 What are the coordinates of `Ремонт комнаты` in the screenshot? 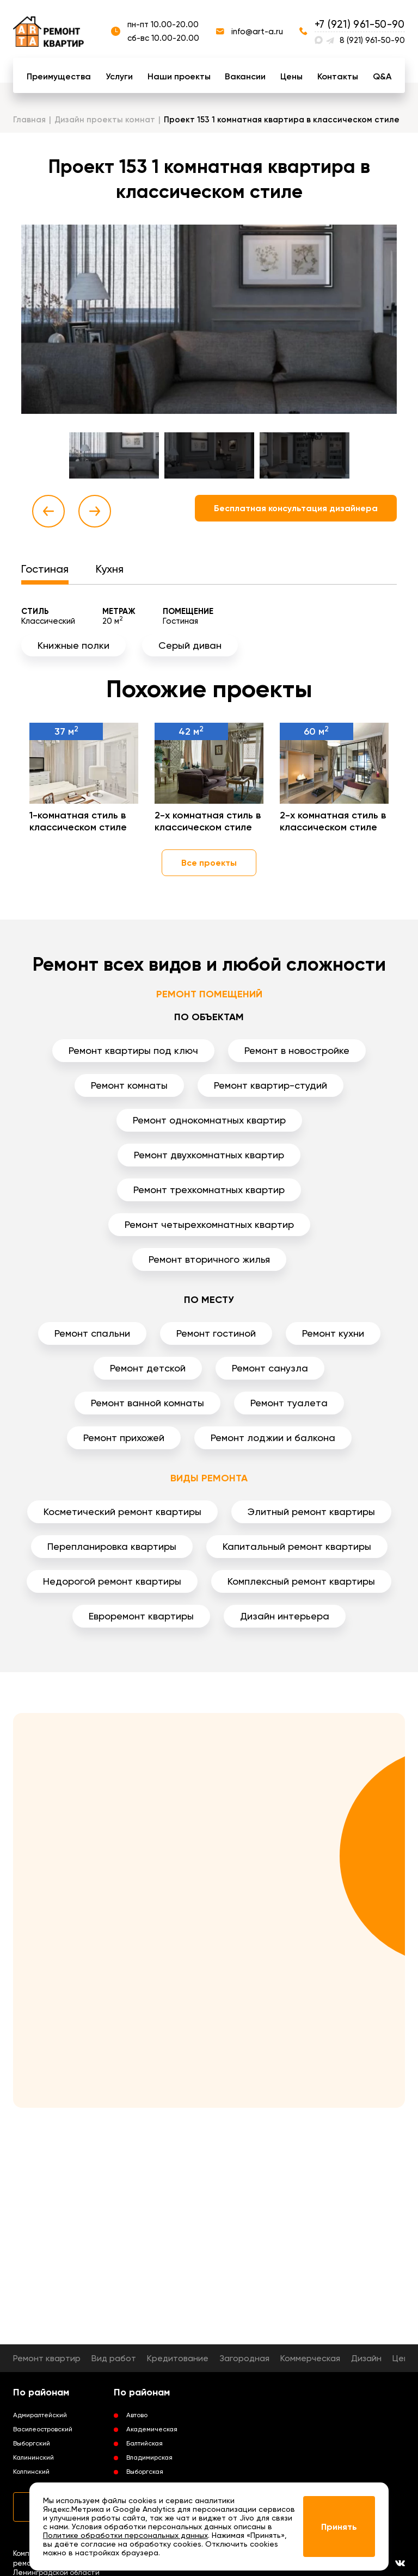 It's located at (129, 1085).